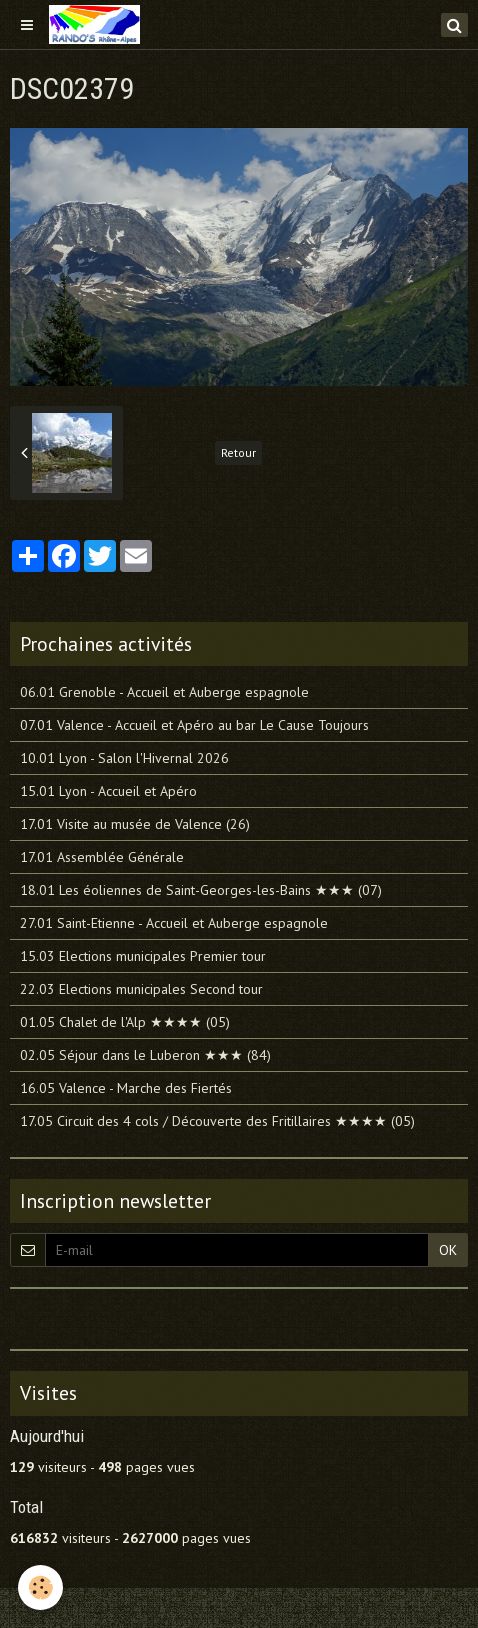 This screenshot has width=478, height=1628. Describe the element at coordinates (40, 1587) in the screenshot. I see `[Cookie]` at that location.